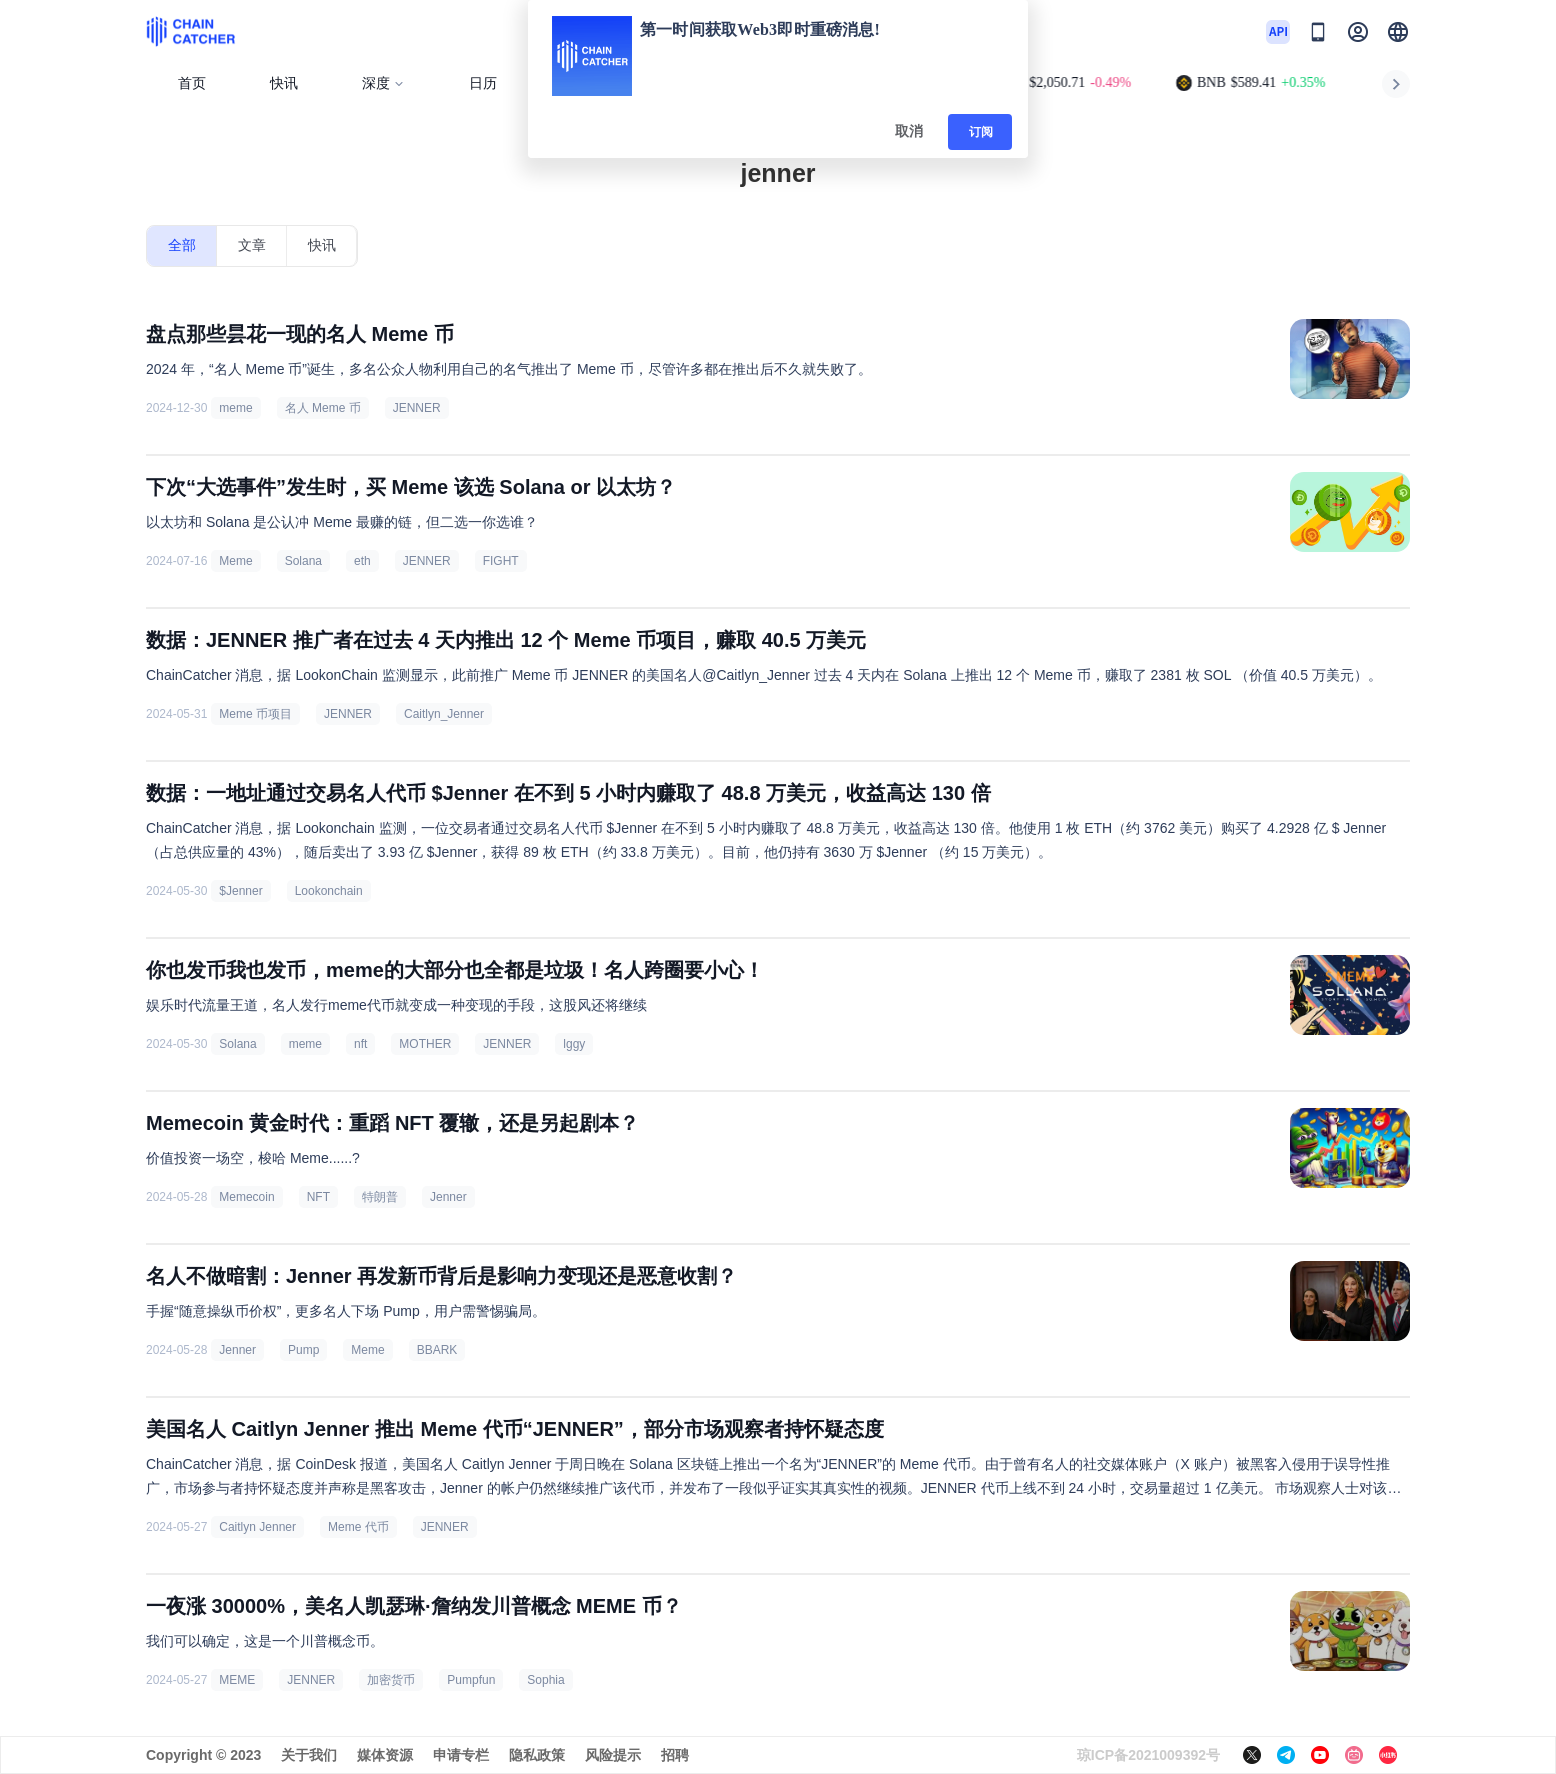 The height and width of the screenshot is (1774, 1556). I want to click on 加密货币, so click(391, 1680).